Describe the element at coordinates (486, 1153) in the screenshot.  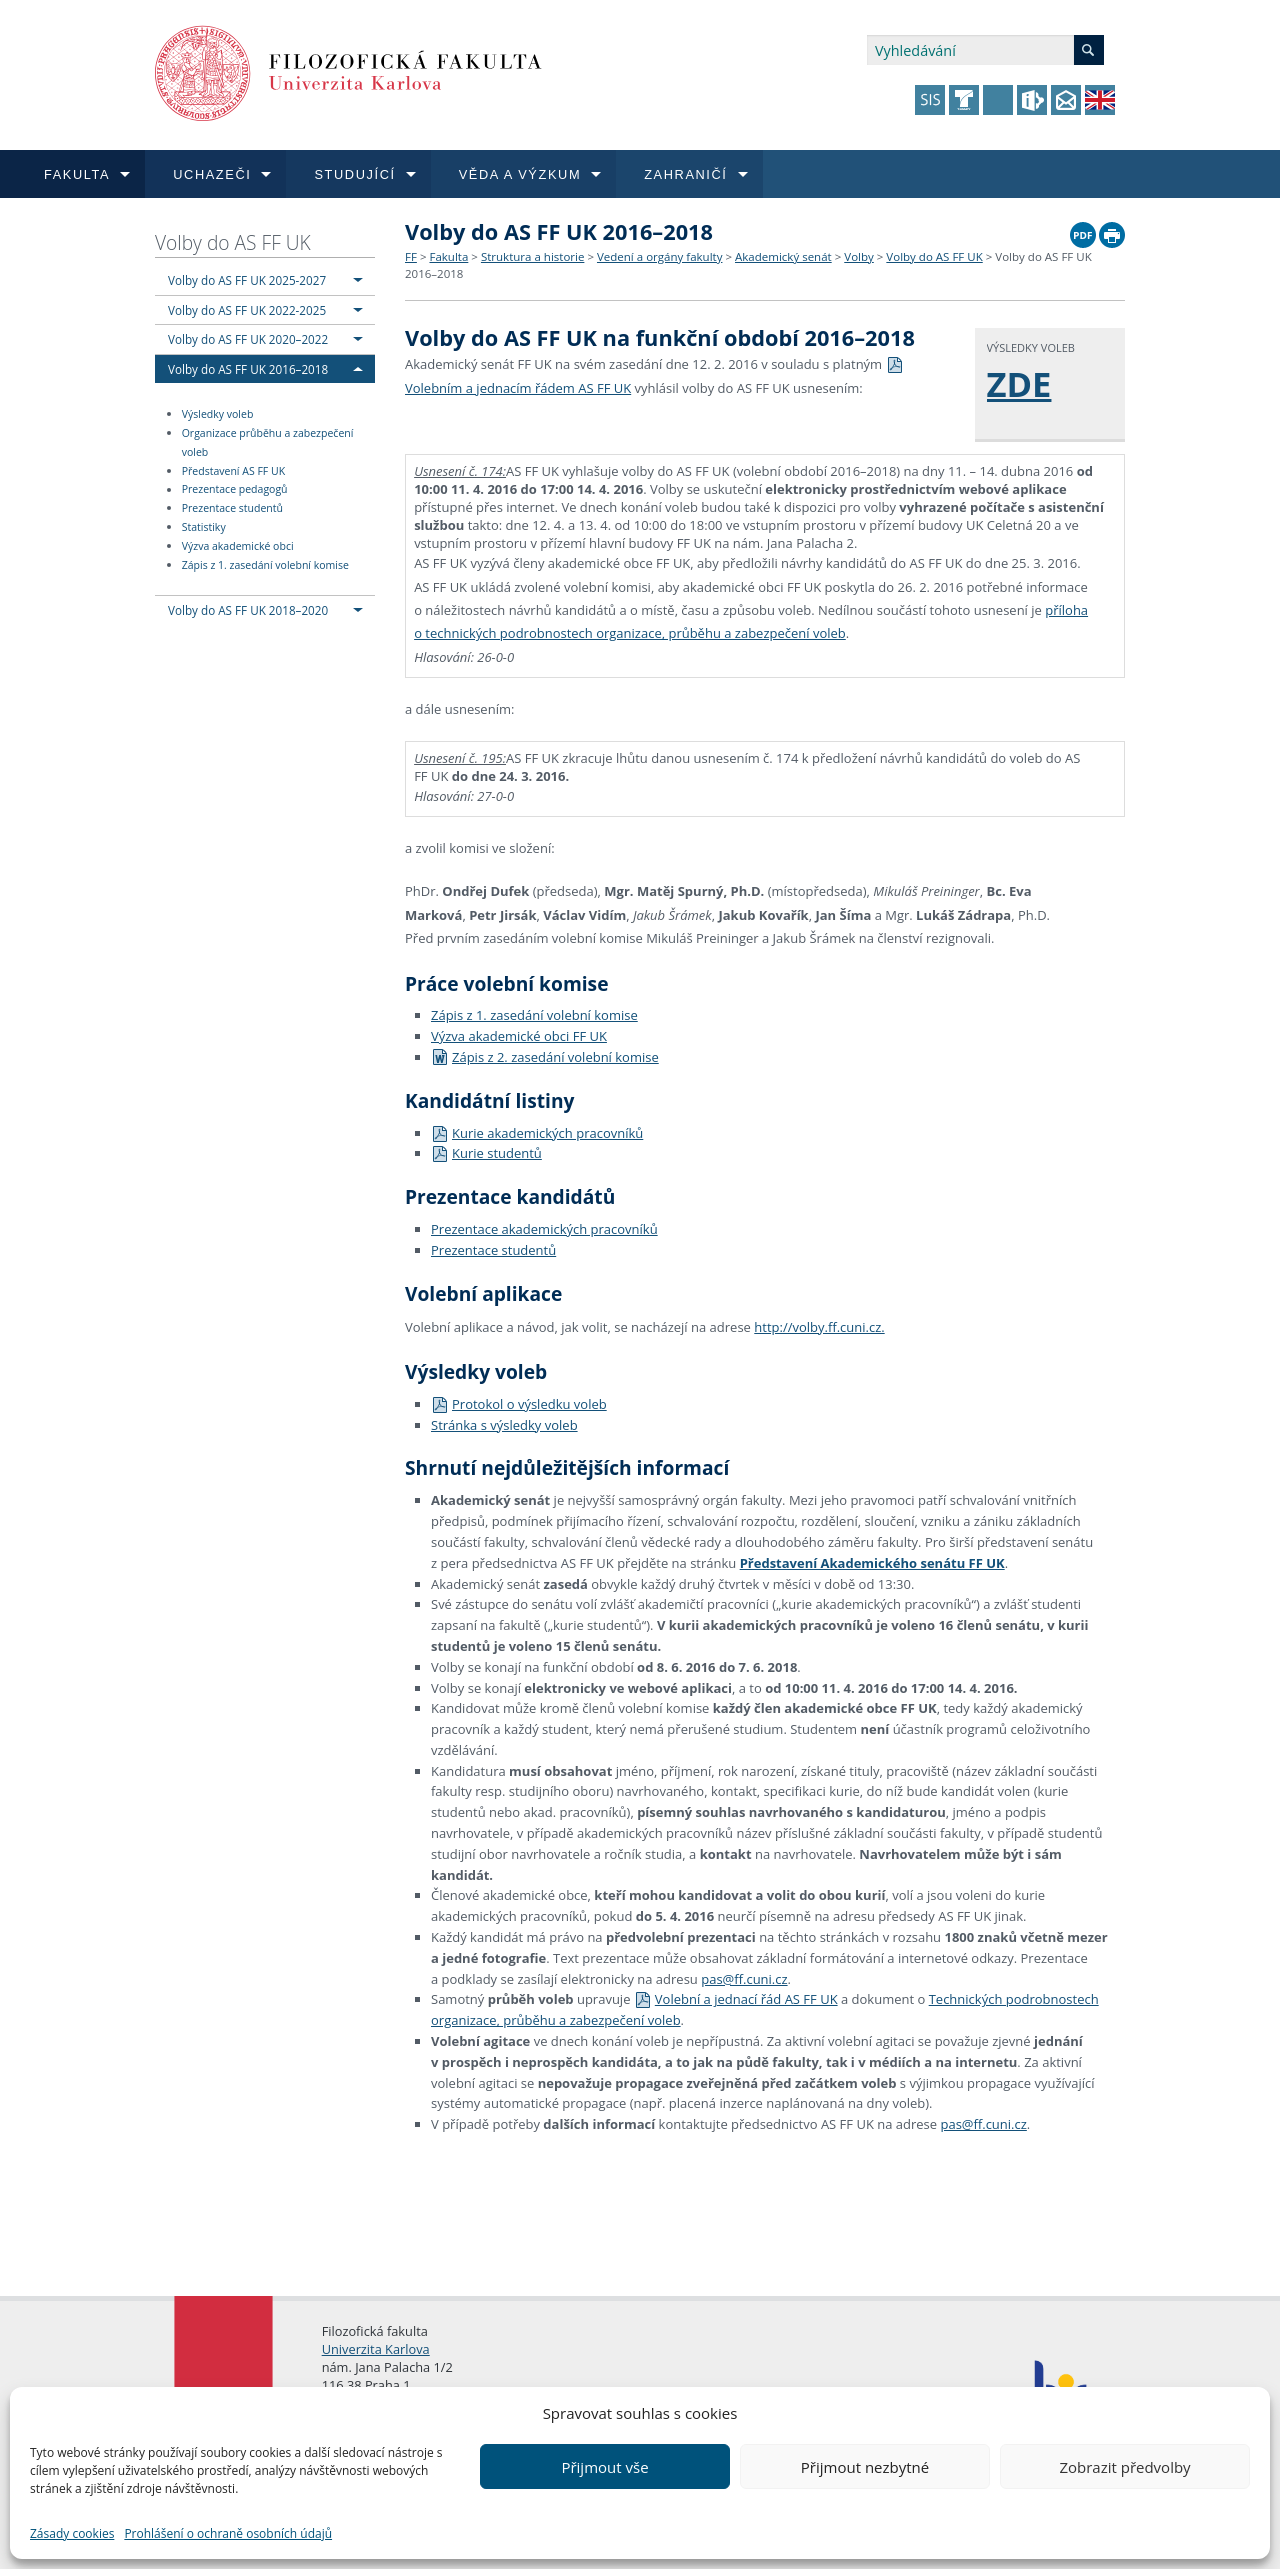
I see `Kurie studentů` at that location.